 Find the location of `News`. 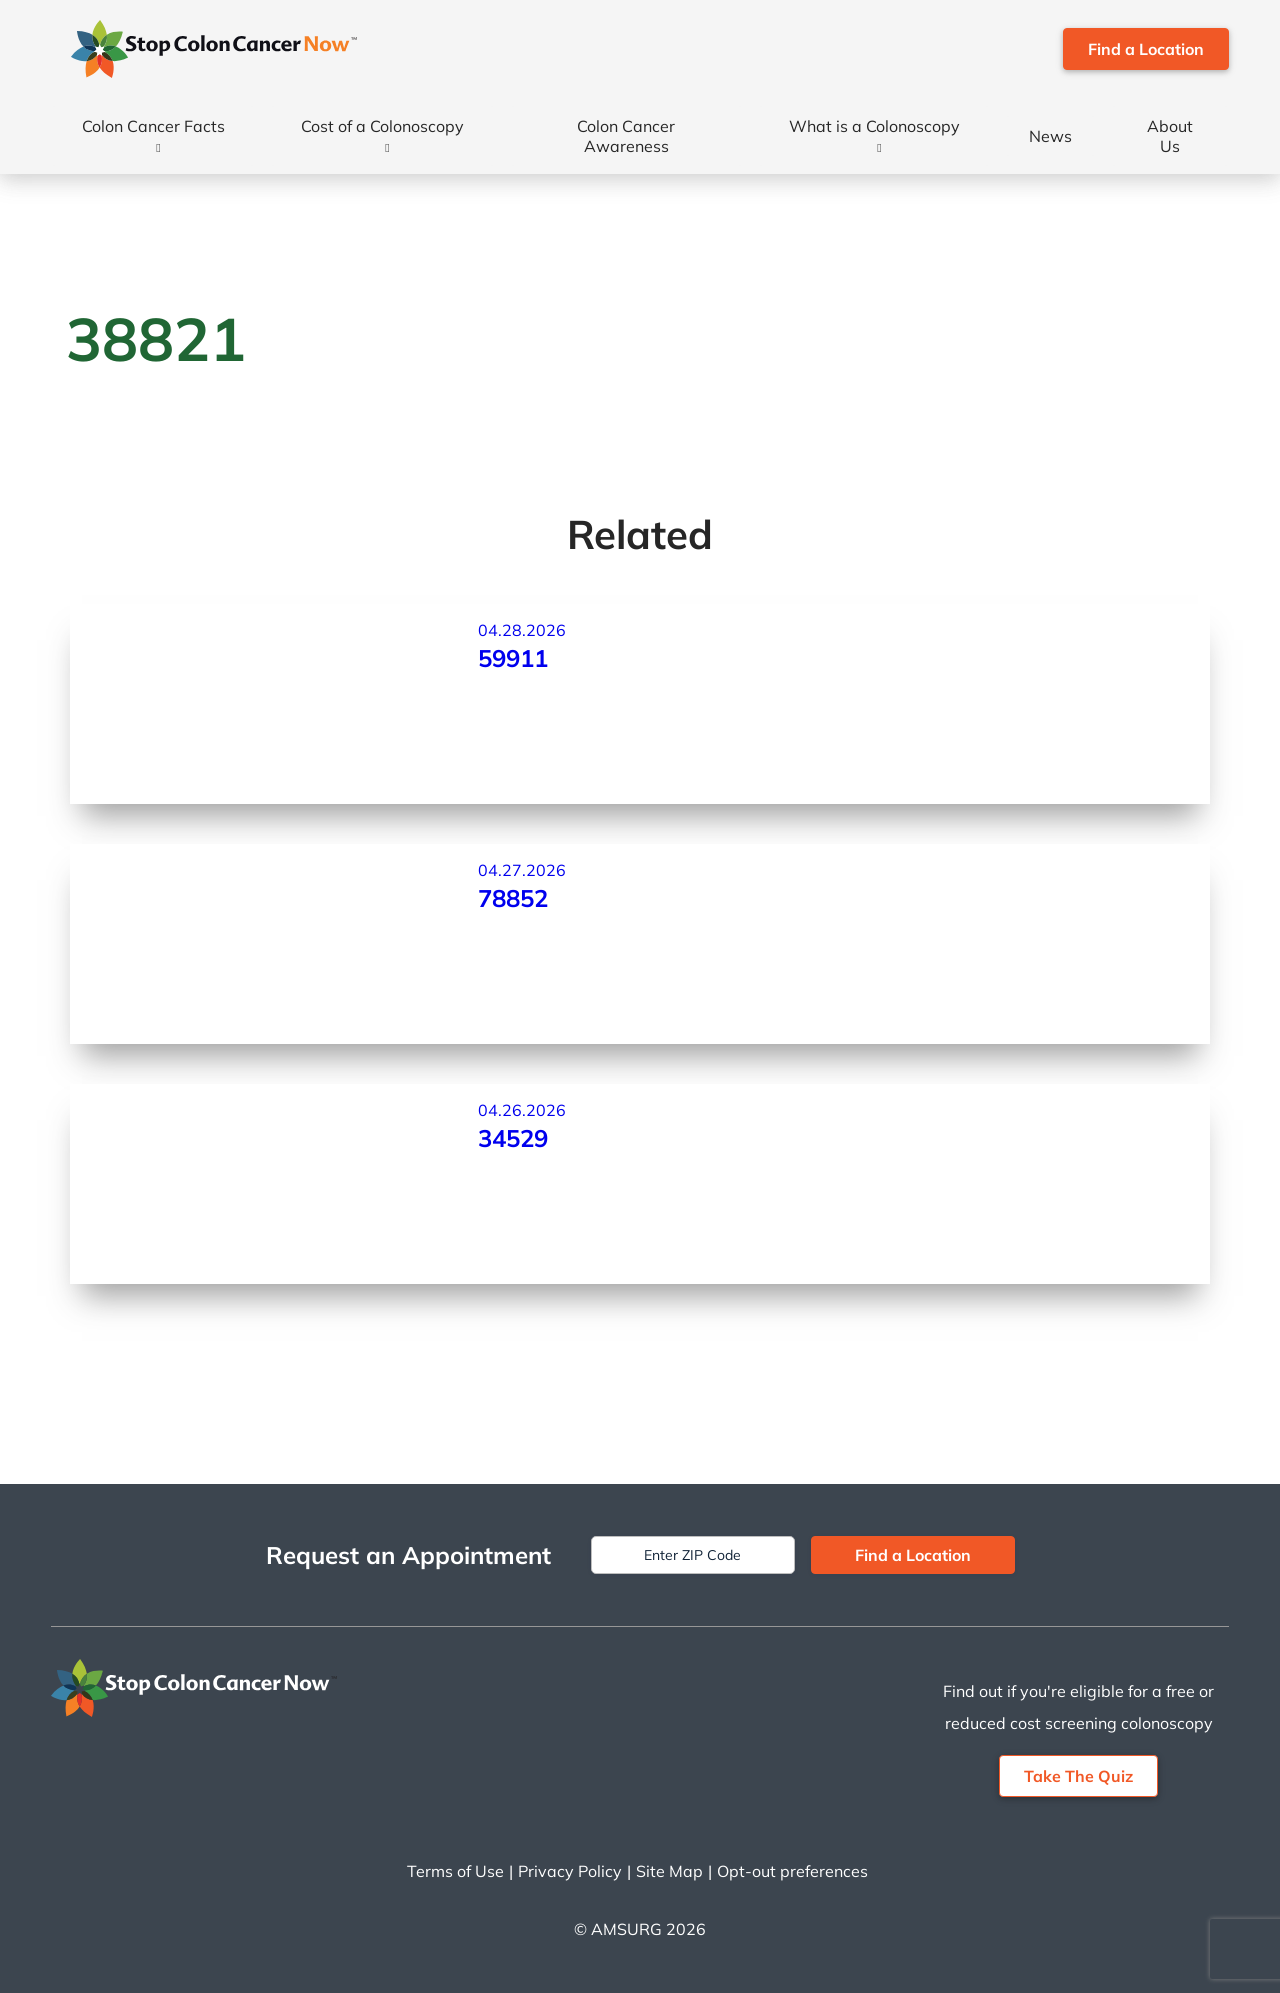

News is located at coordinates (1050, 136).